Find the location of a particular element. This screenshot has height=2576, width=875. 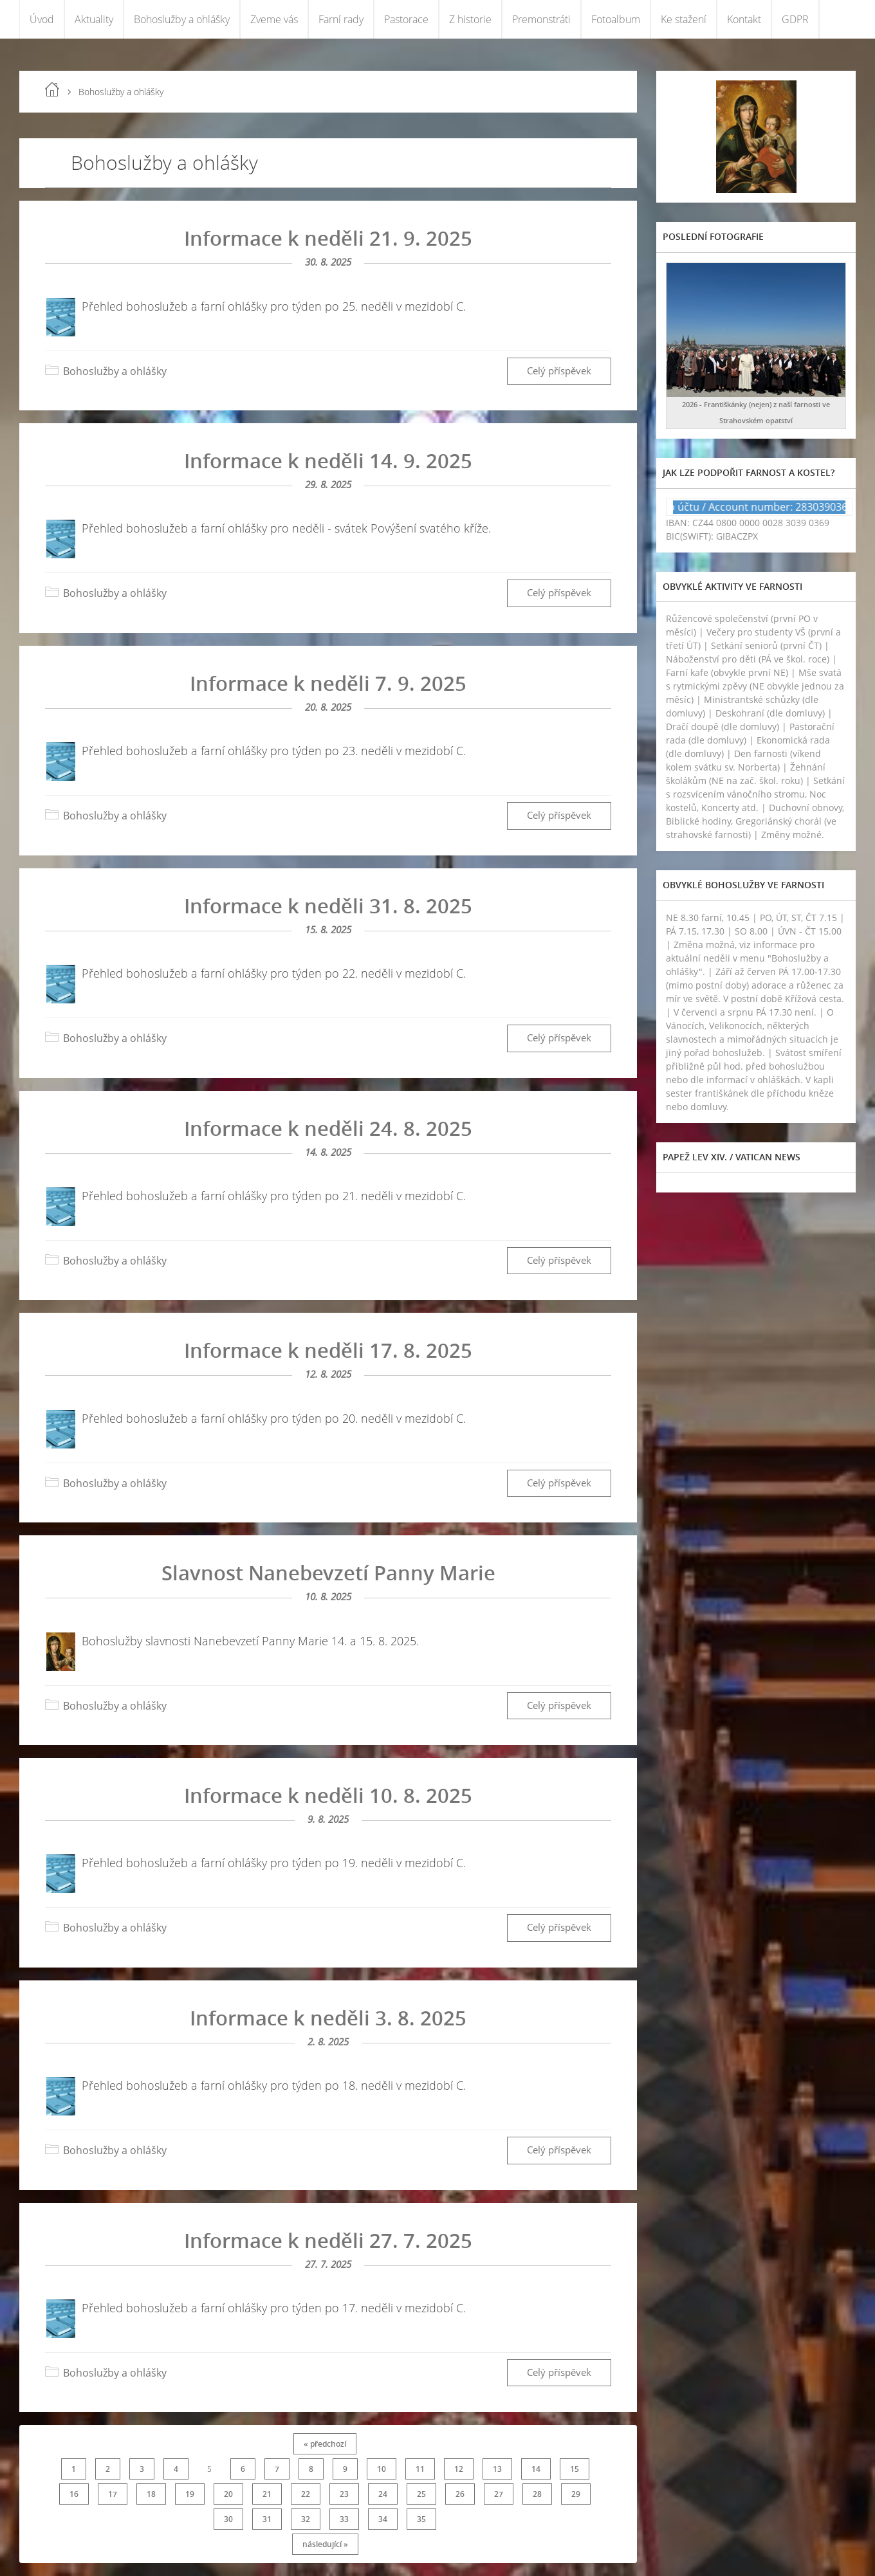

32 is located at coordinates (305, 2519).